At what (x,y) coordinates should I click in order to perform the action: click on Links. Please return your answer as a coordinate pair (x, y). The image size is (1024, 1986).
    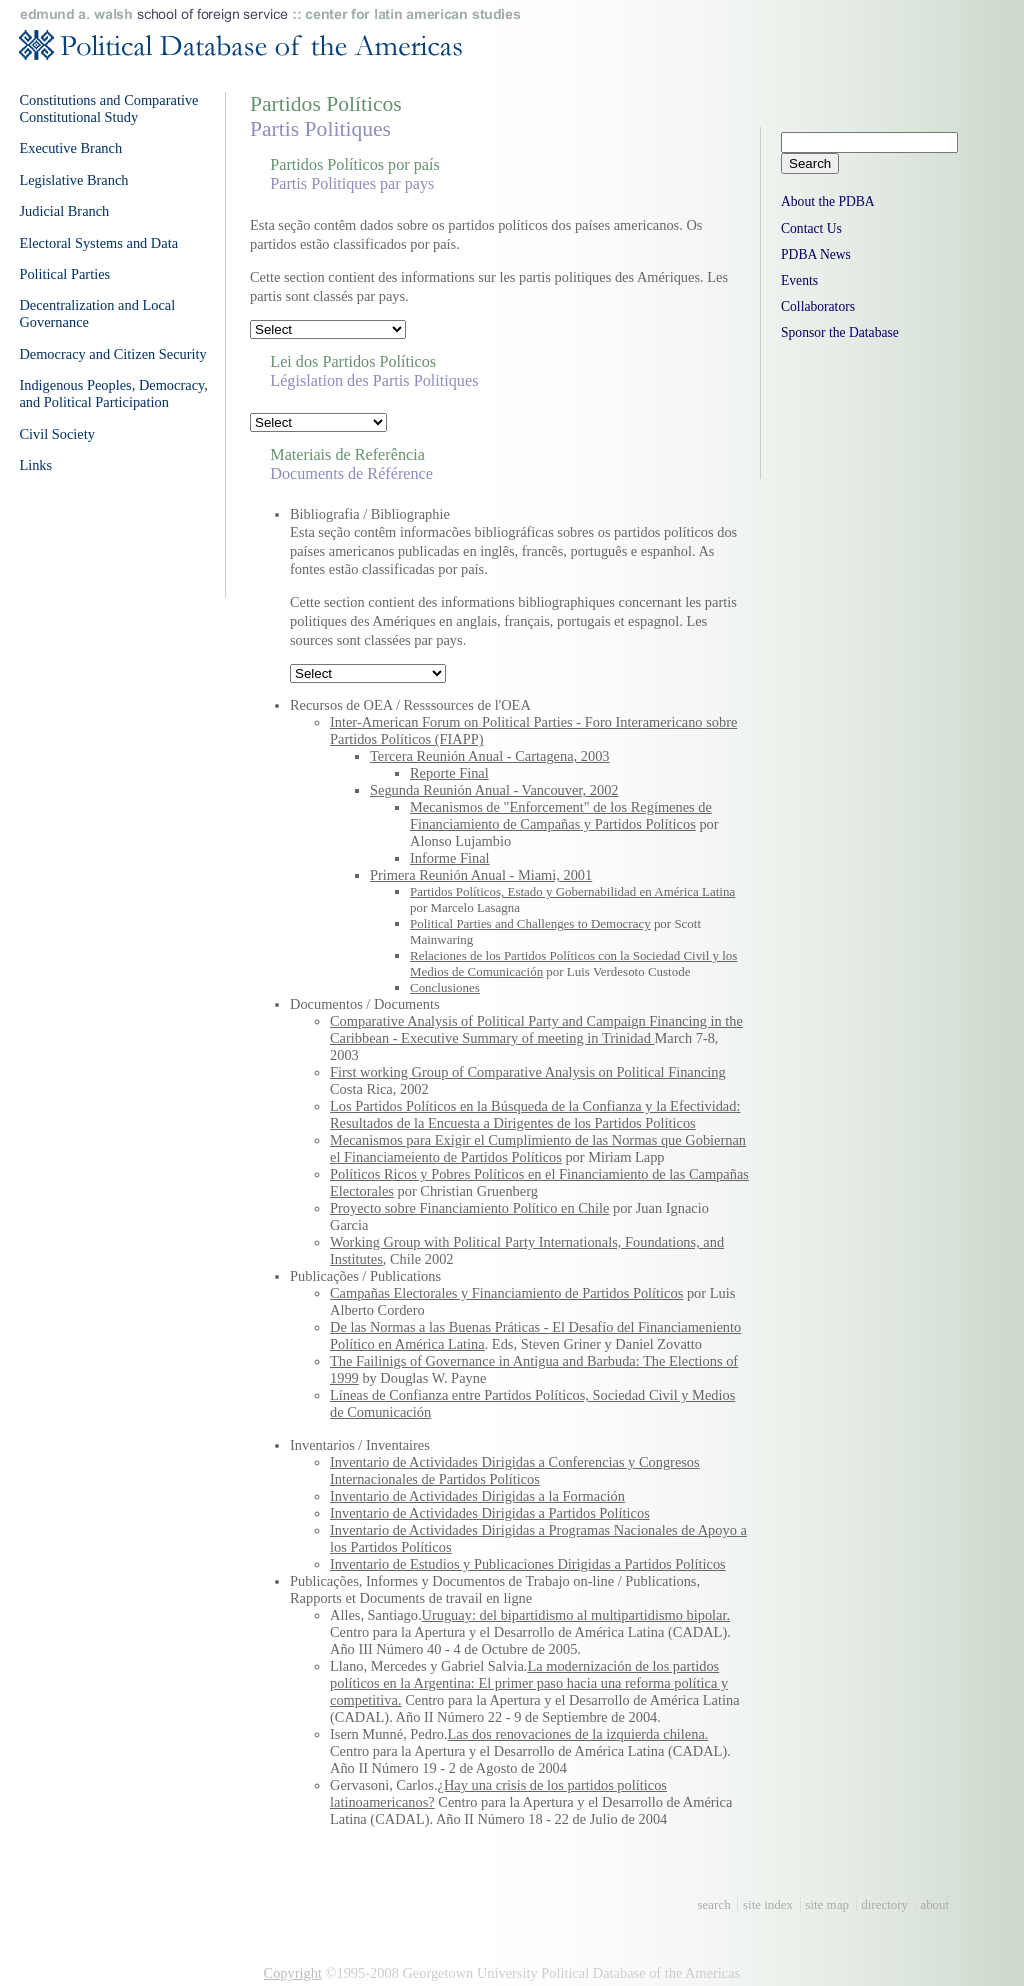
    Looking at the image, I should click on (35, 465).